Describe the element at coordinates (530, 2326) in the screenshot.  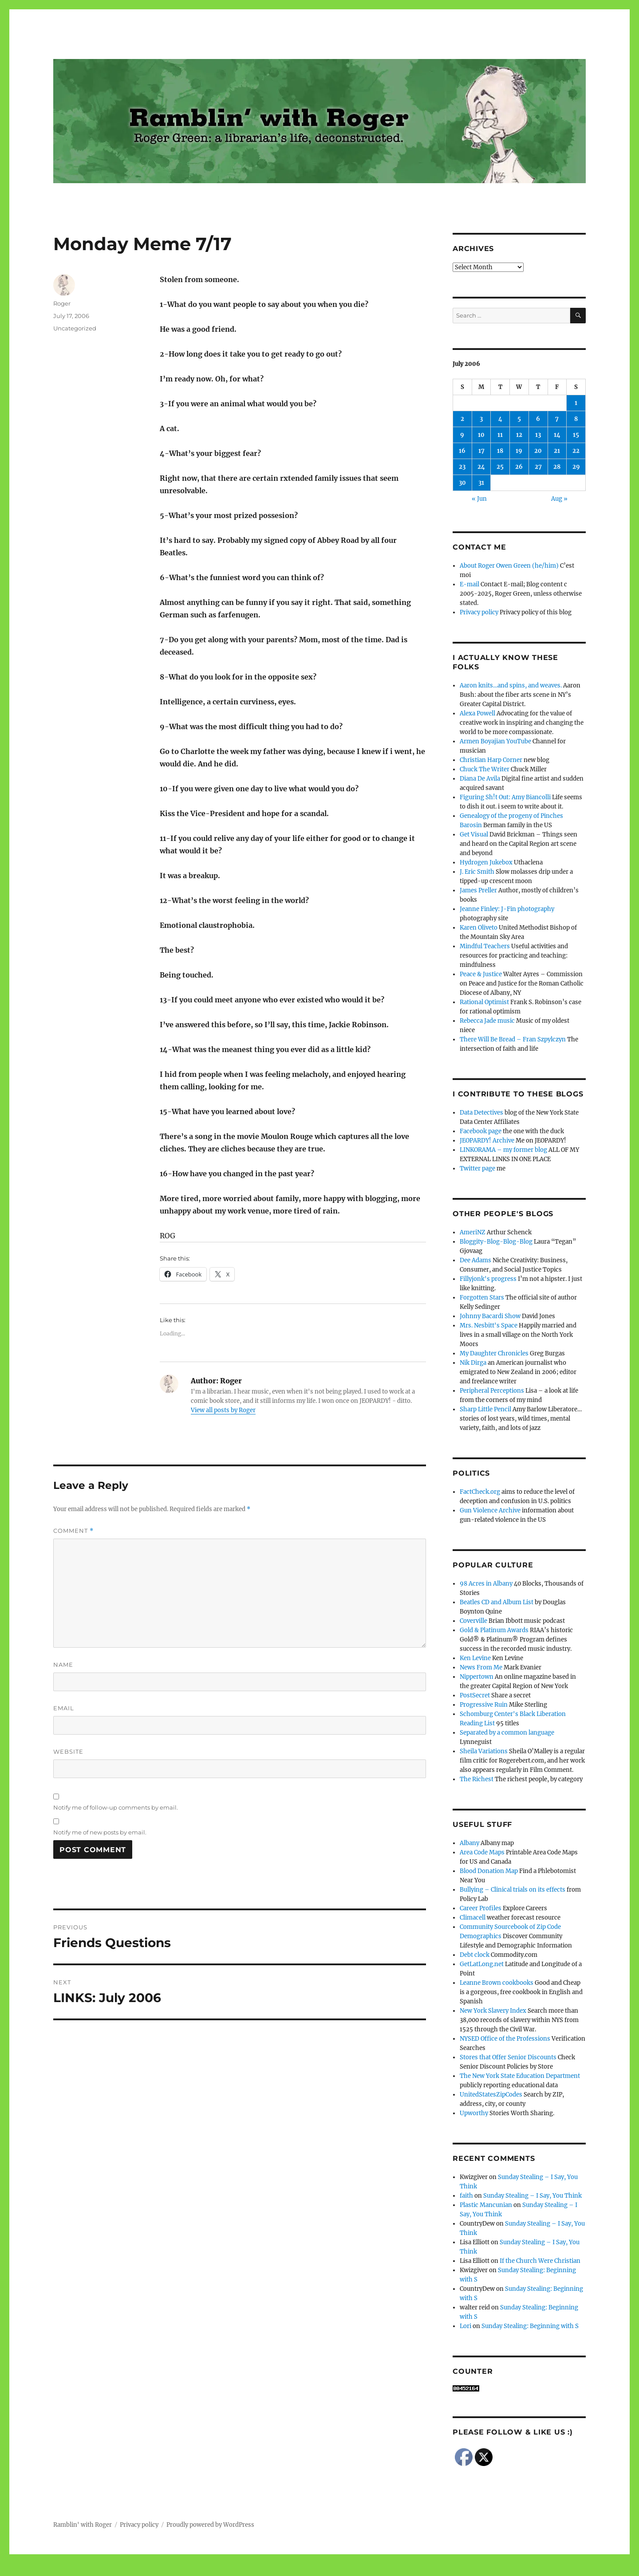
I see `Sunday Stealing: Beginning with S` at that location.